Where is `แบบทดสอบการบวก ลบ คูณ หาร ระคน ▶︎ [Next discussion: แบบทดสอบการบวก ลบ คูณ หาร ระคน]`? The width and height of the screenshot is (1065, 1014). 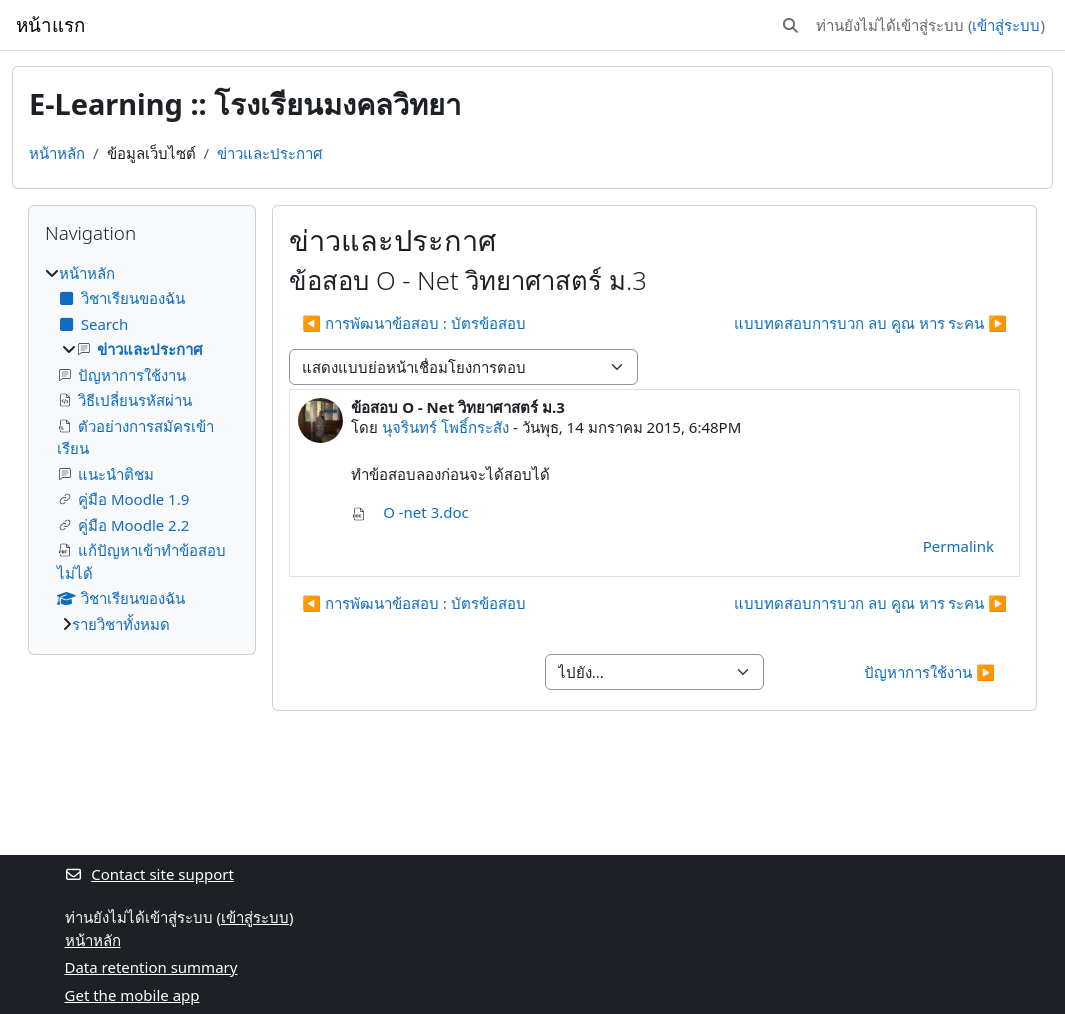 แบบทดสอบการบวก ลบ คูณ หาร ระคน ▶︎ [Next discussion: แบบทดสอบการบวก ลบ คูณ หาร ระคน] is located at coordinates (870, 323).